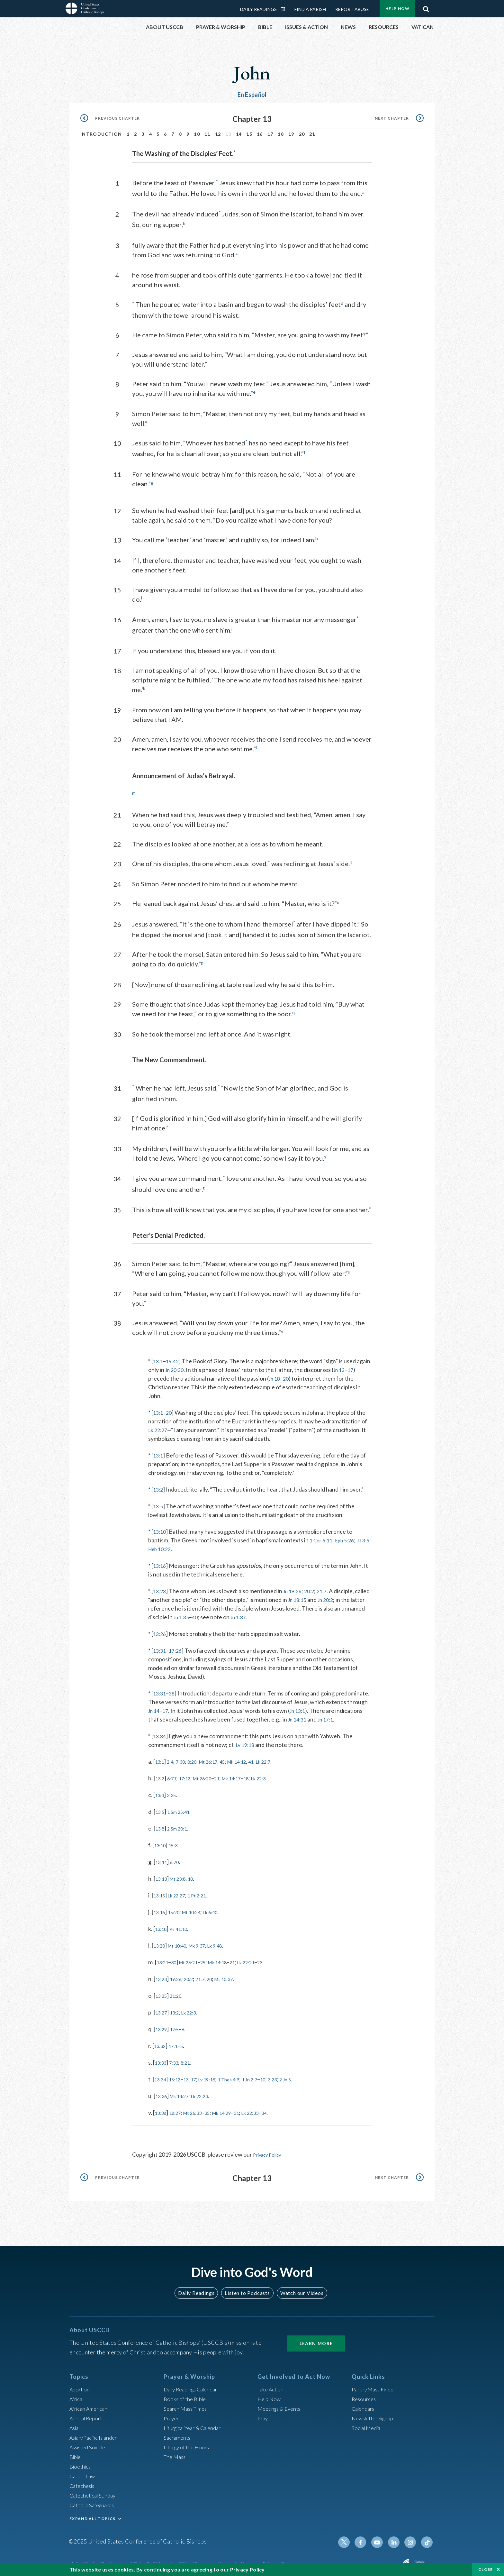 Image resolution: width=504 pixels, height=2576 pixels. I want to click on Report Abuse, so click(352, 9).